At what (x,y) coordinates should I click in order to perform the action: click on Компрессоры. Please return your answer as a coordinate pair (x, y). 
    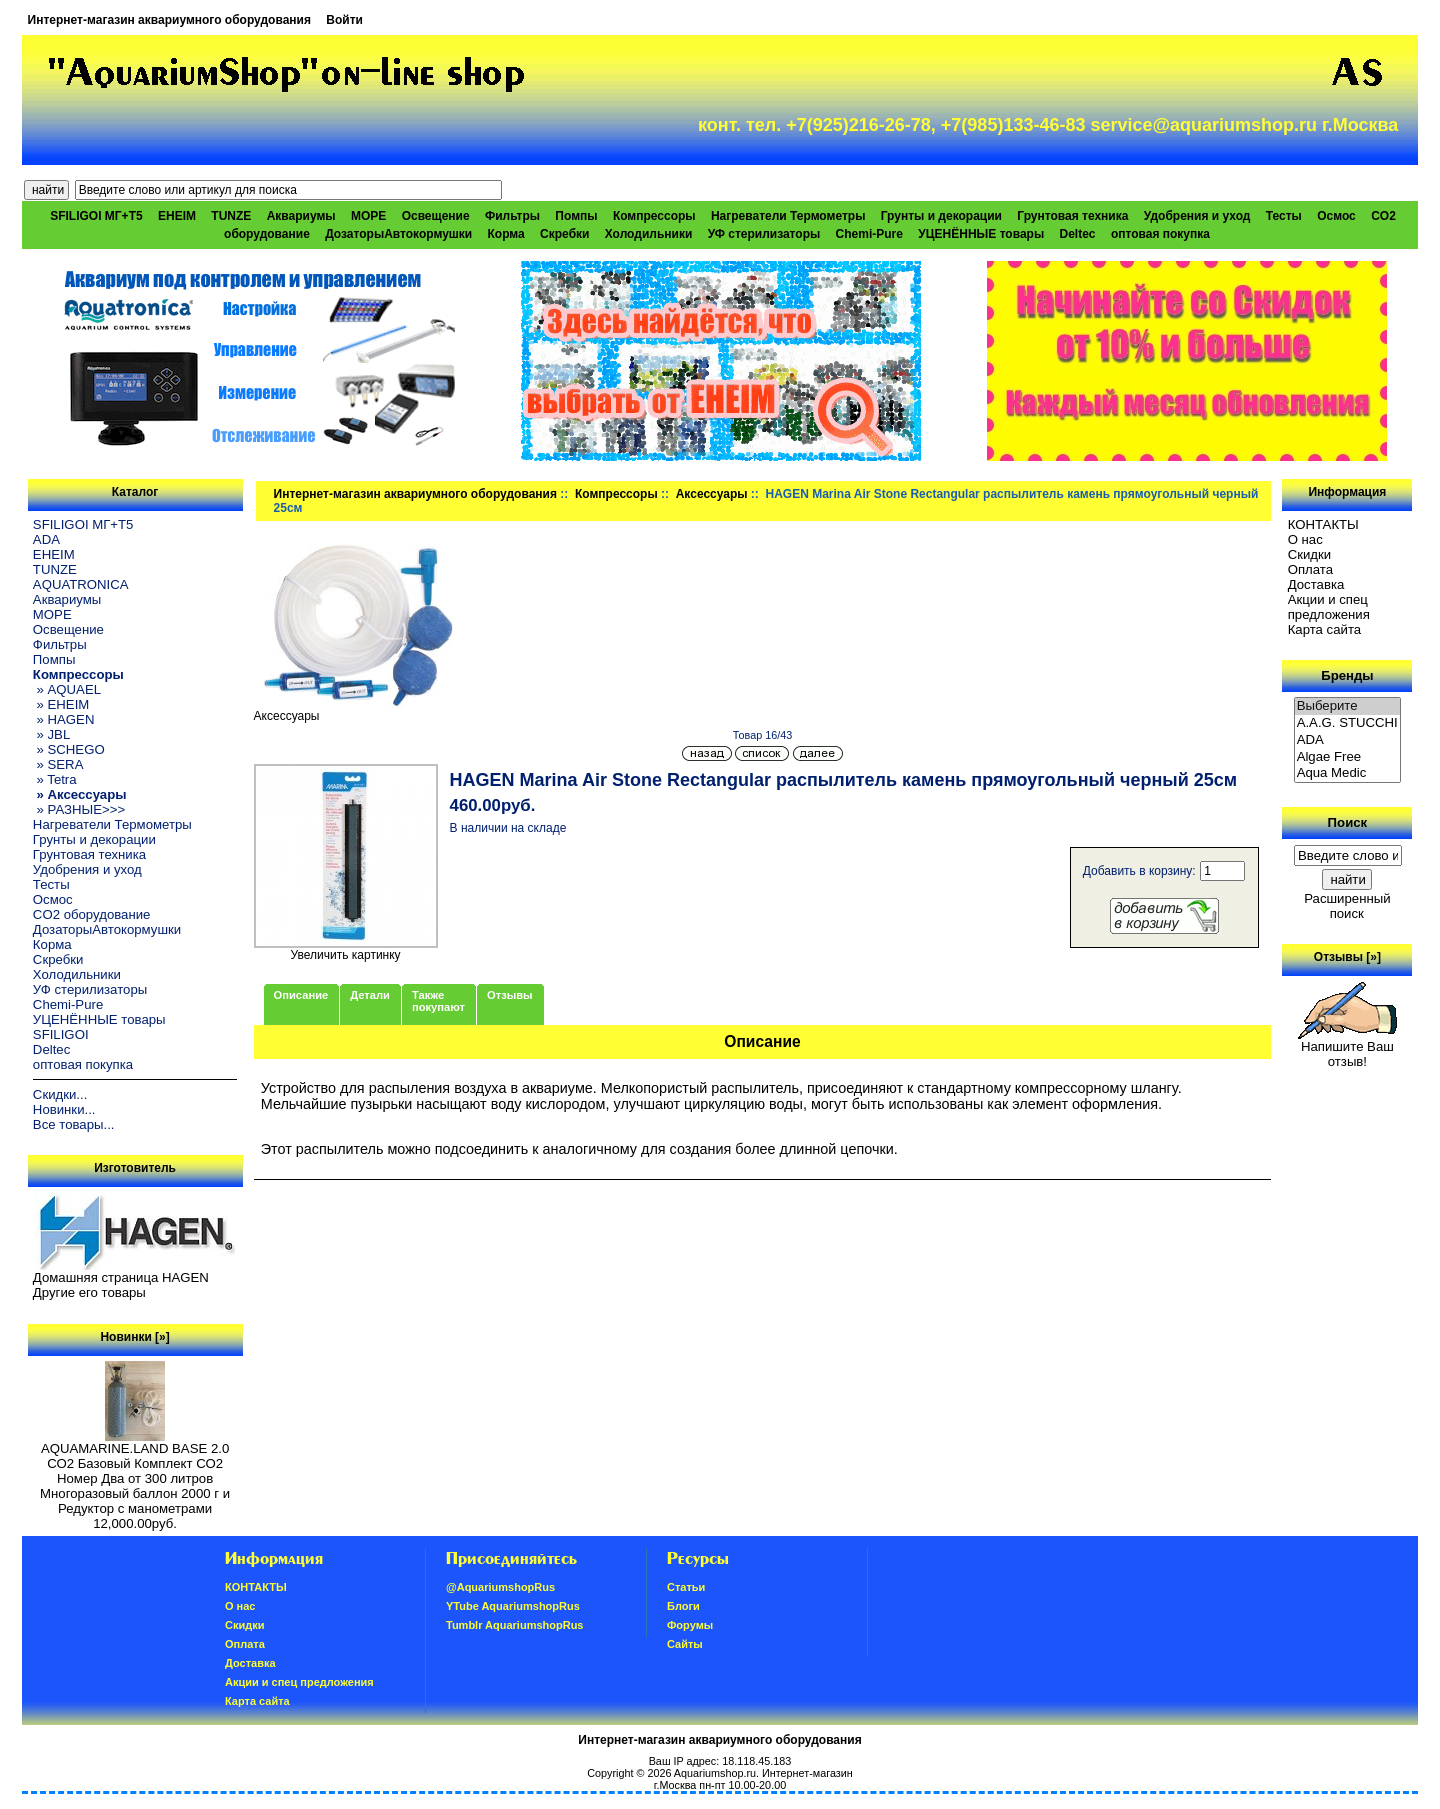
    Looking at the image, I should click on (616, 494).